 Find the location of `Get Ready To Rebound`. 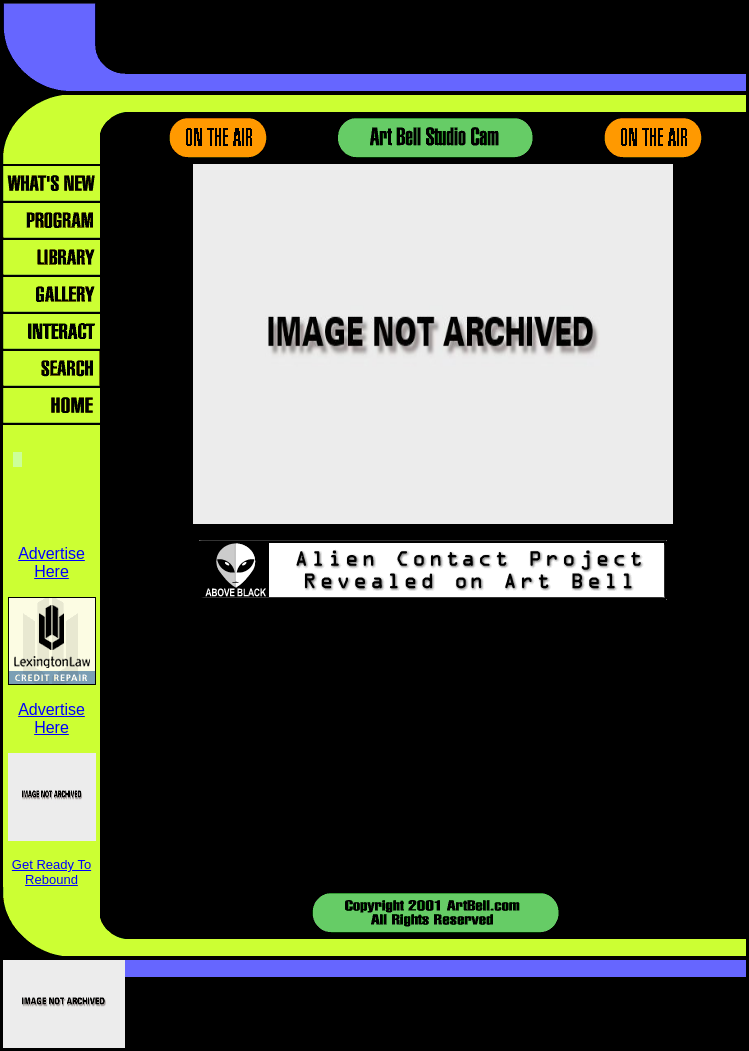

Get Ready To Rebound is located at coordinates (51, 872).